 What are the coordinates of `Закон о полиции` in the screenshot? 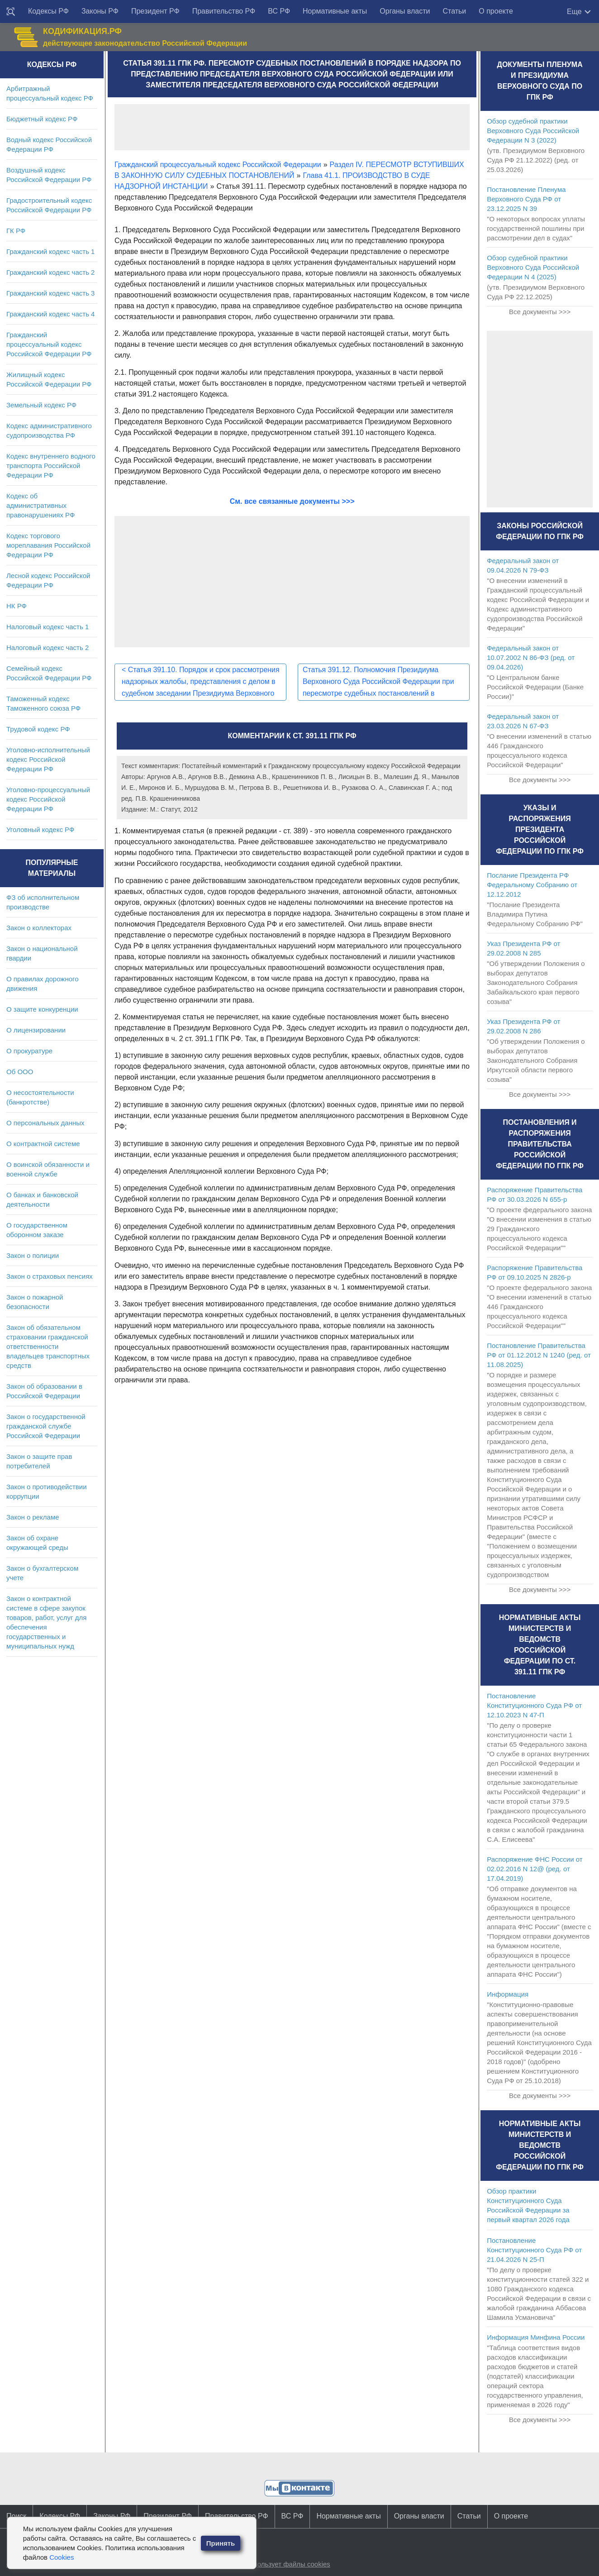 It's located at (32, 1255).